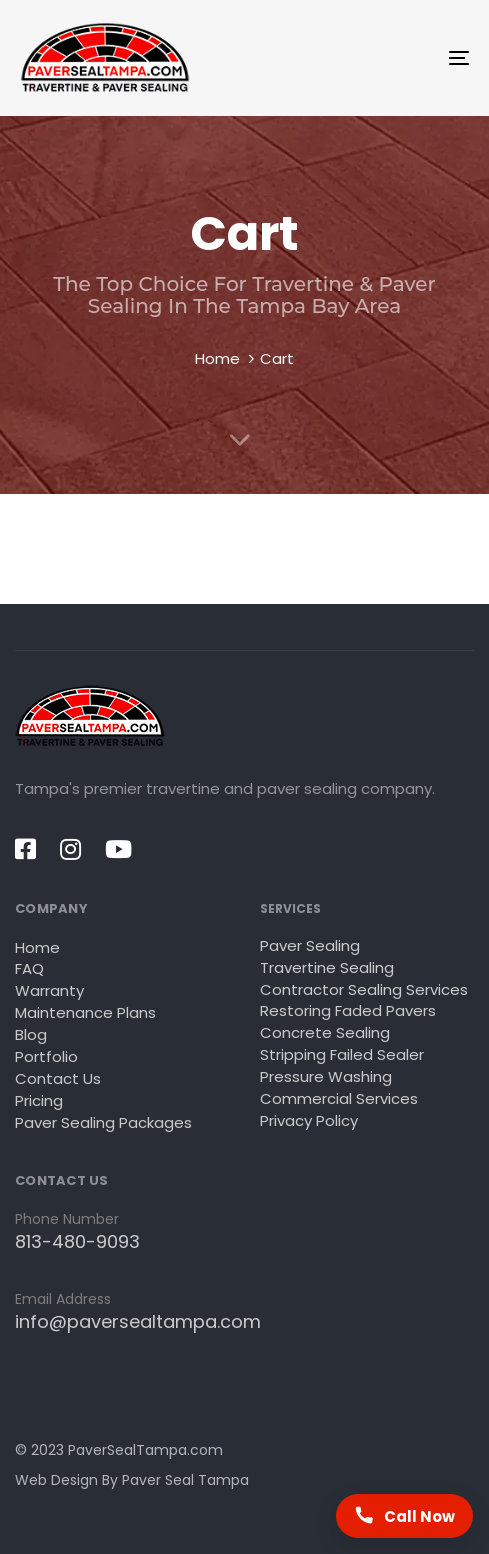  I want to click on Maintenance Plans, so click(85, 1012).